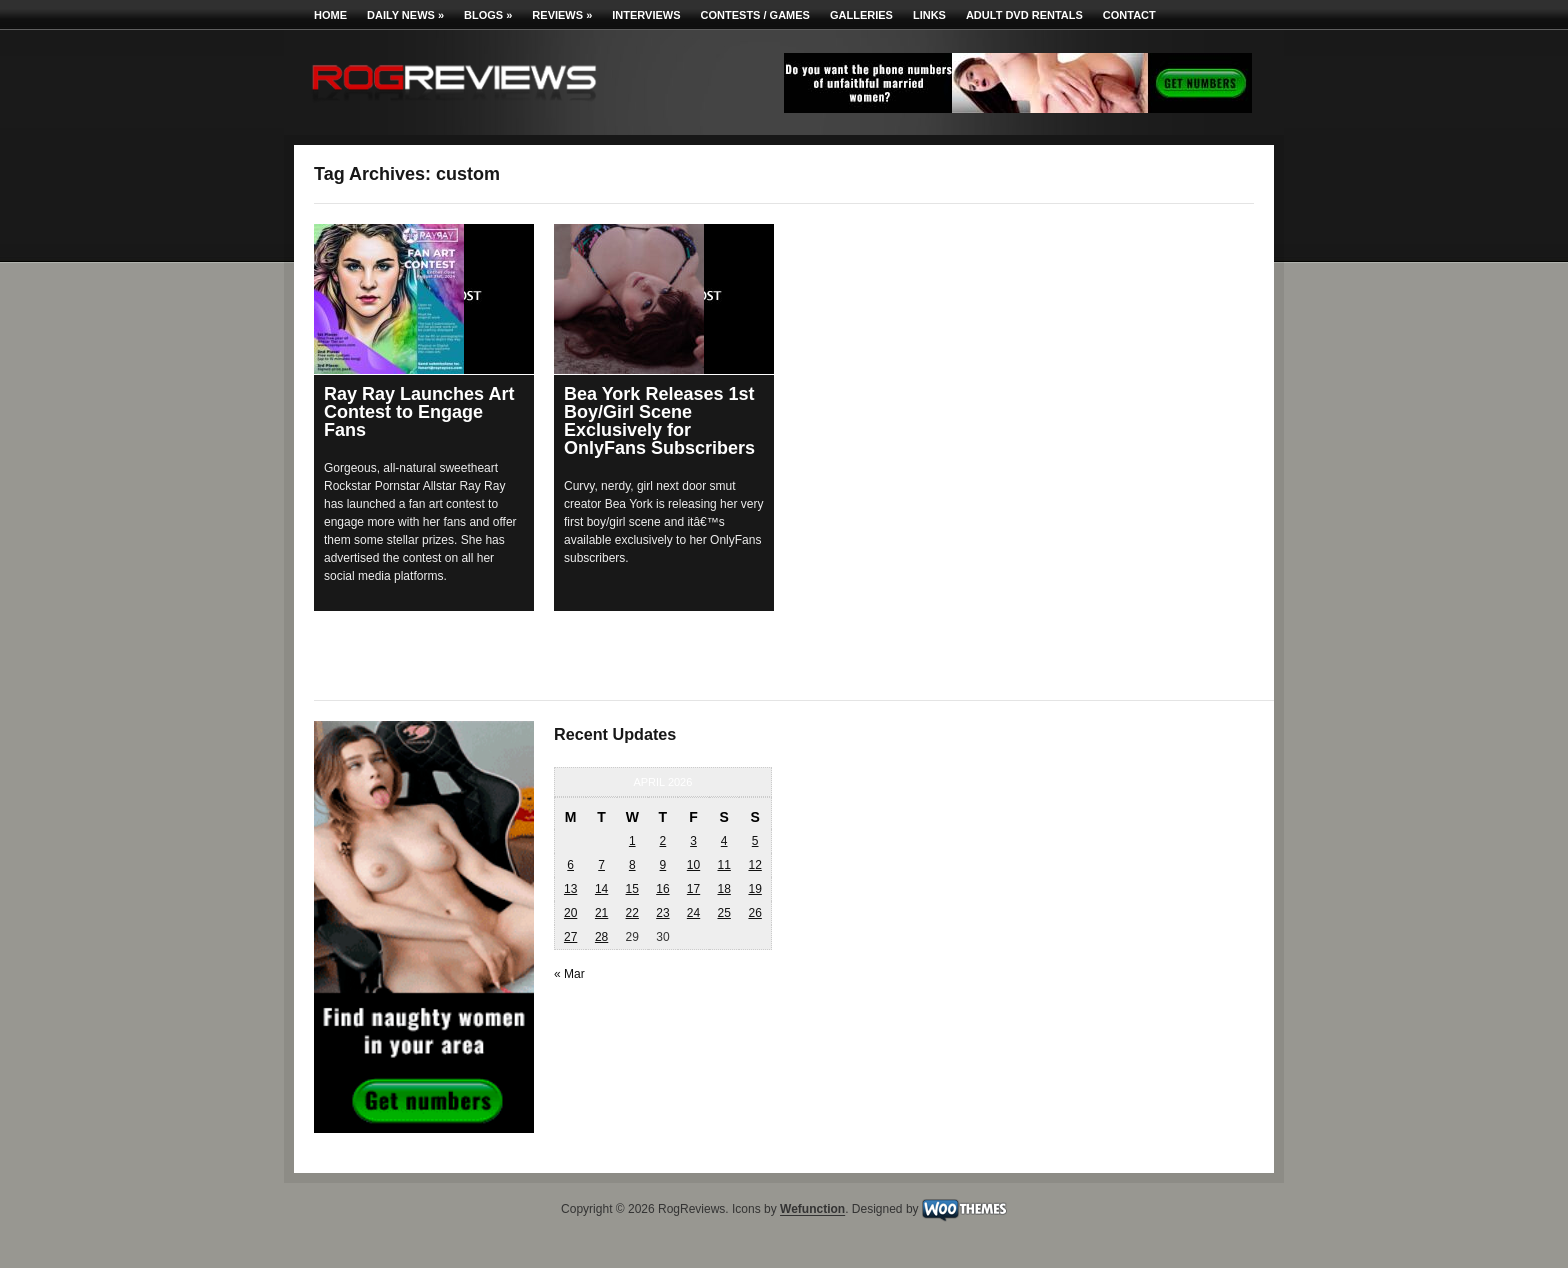 Image resolution: width=1568 pixels, height=1268 pixels. What do you see at coordinates (693, 889) in the screenshot?
I see `17 [Posts published on April 17, 2026]` at bounding box center [693, 889].